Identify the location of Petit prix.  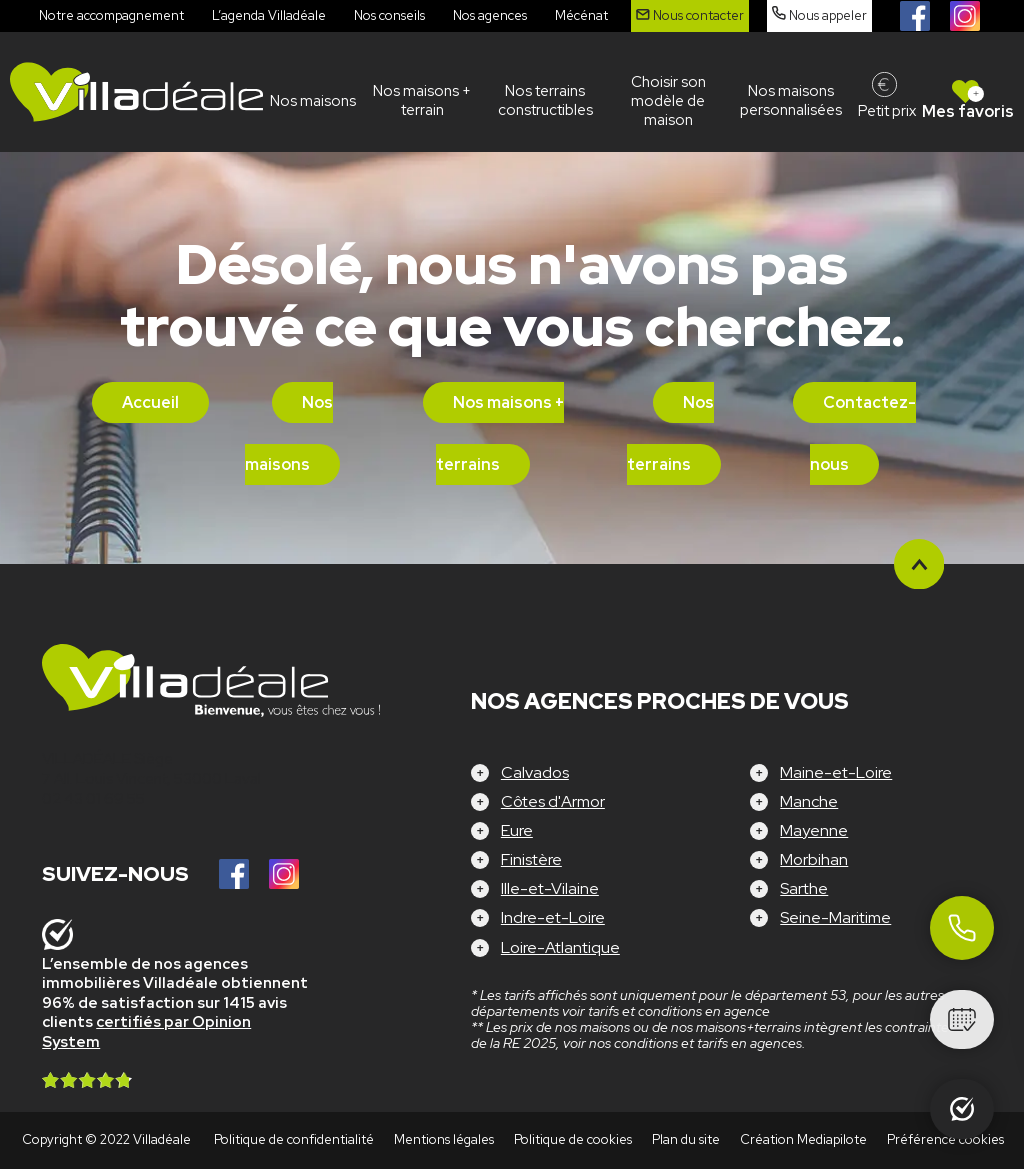
(887, 111).